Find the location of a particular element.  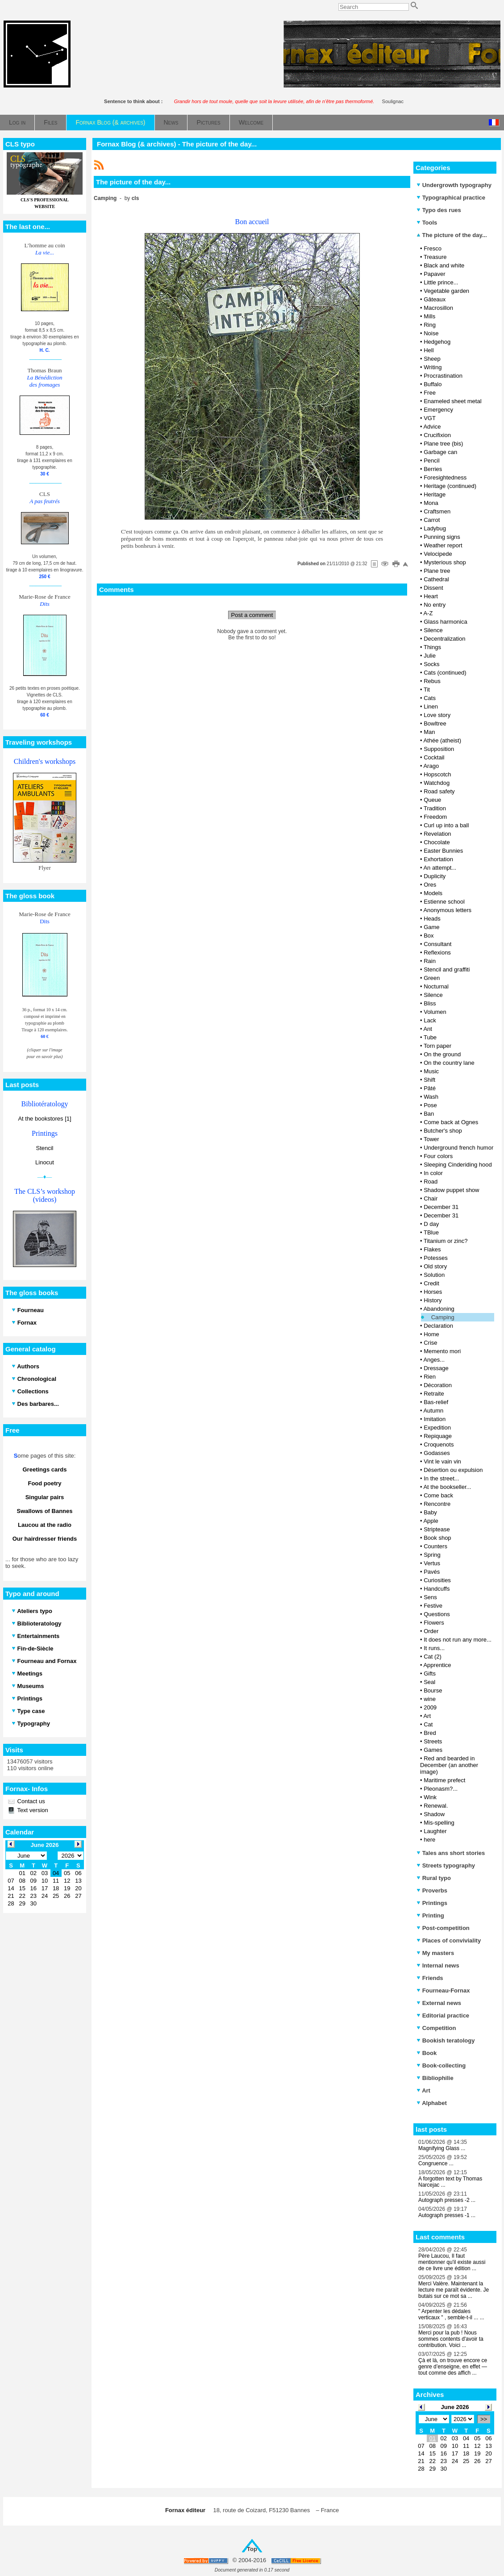

Cats is located at coordinates (430, 698).